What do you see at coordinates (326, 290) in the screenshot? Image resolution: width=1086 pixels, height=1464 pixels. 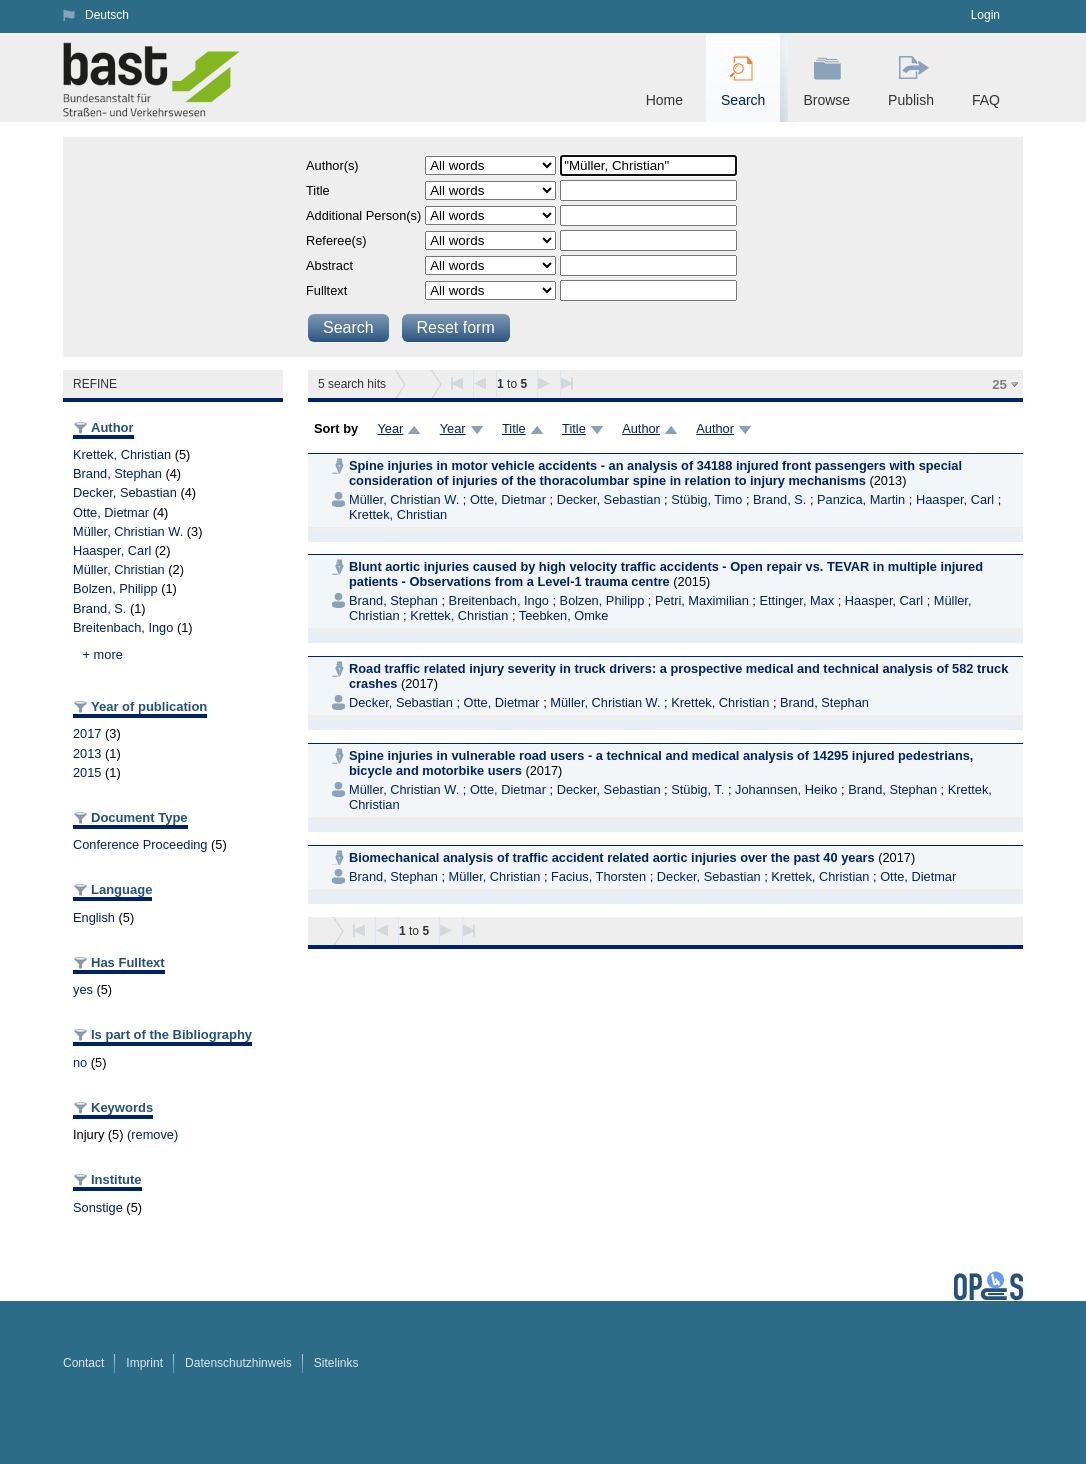 I see `Fulltext` at bounding box center [326, 290].